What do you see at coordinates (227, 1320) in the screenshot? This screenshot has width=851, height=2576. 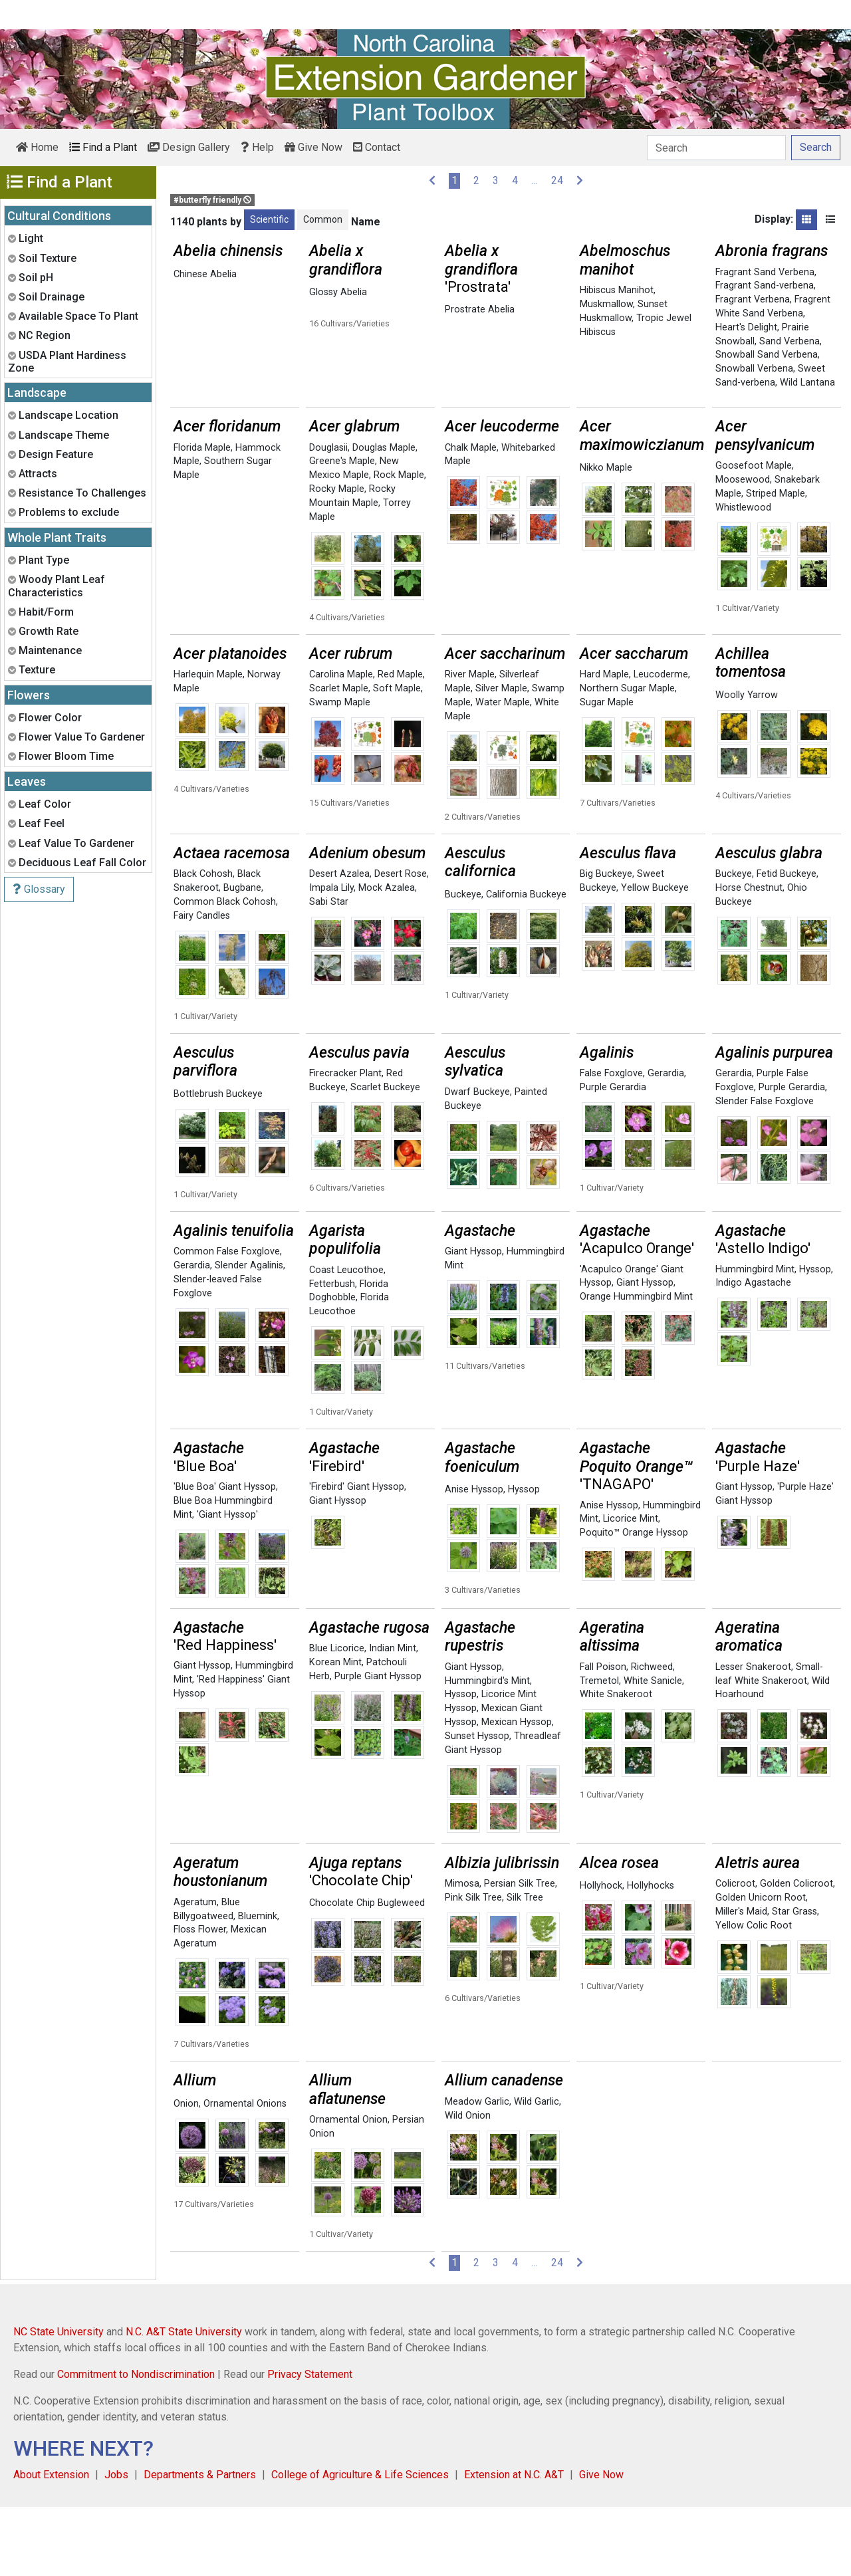 I see `Common False Foxglove` at bounding box center [227, 1320].